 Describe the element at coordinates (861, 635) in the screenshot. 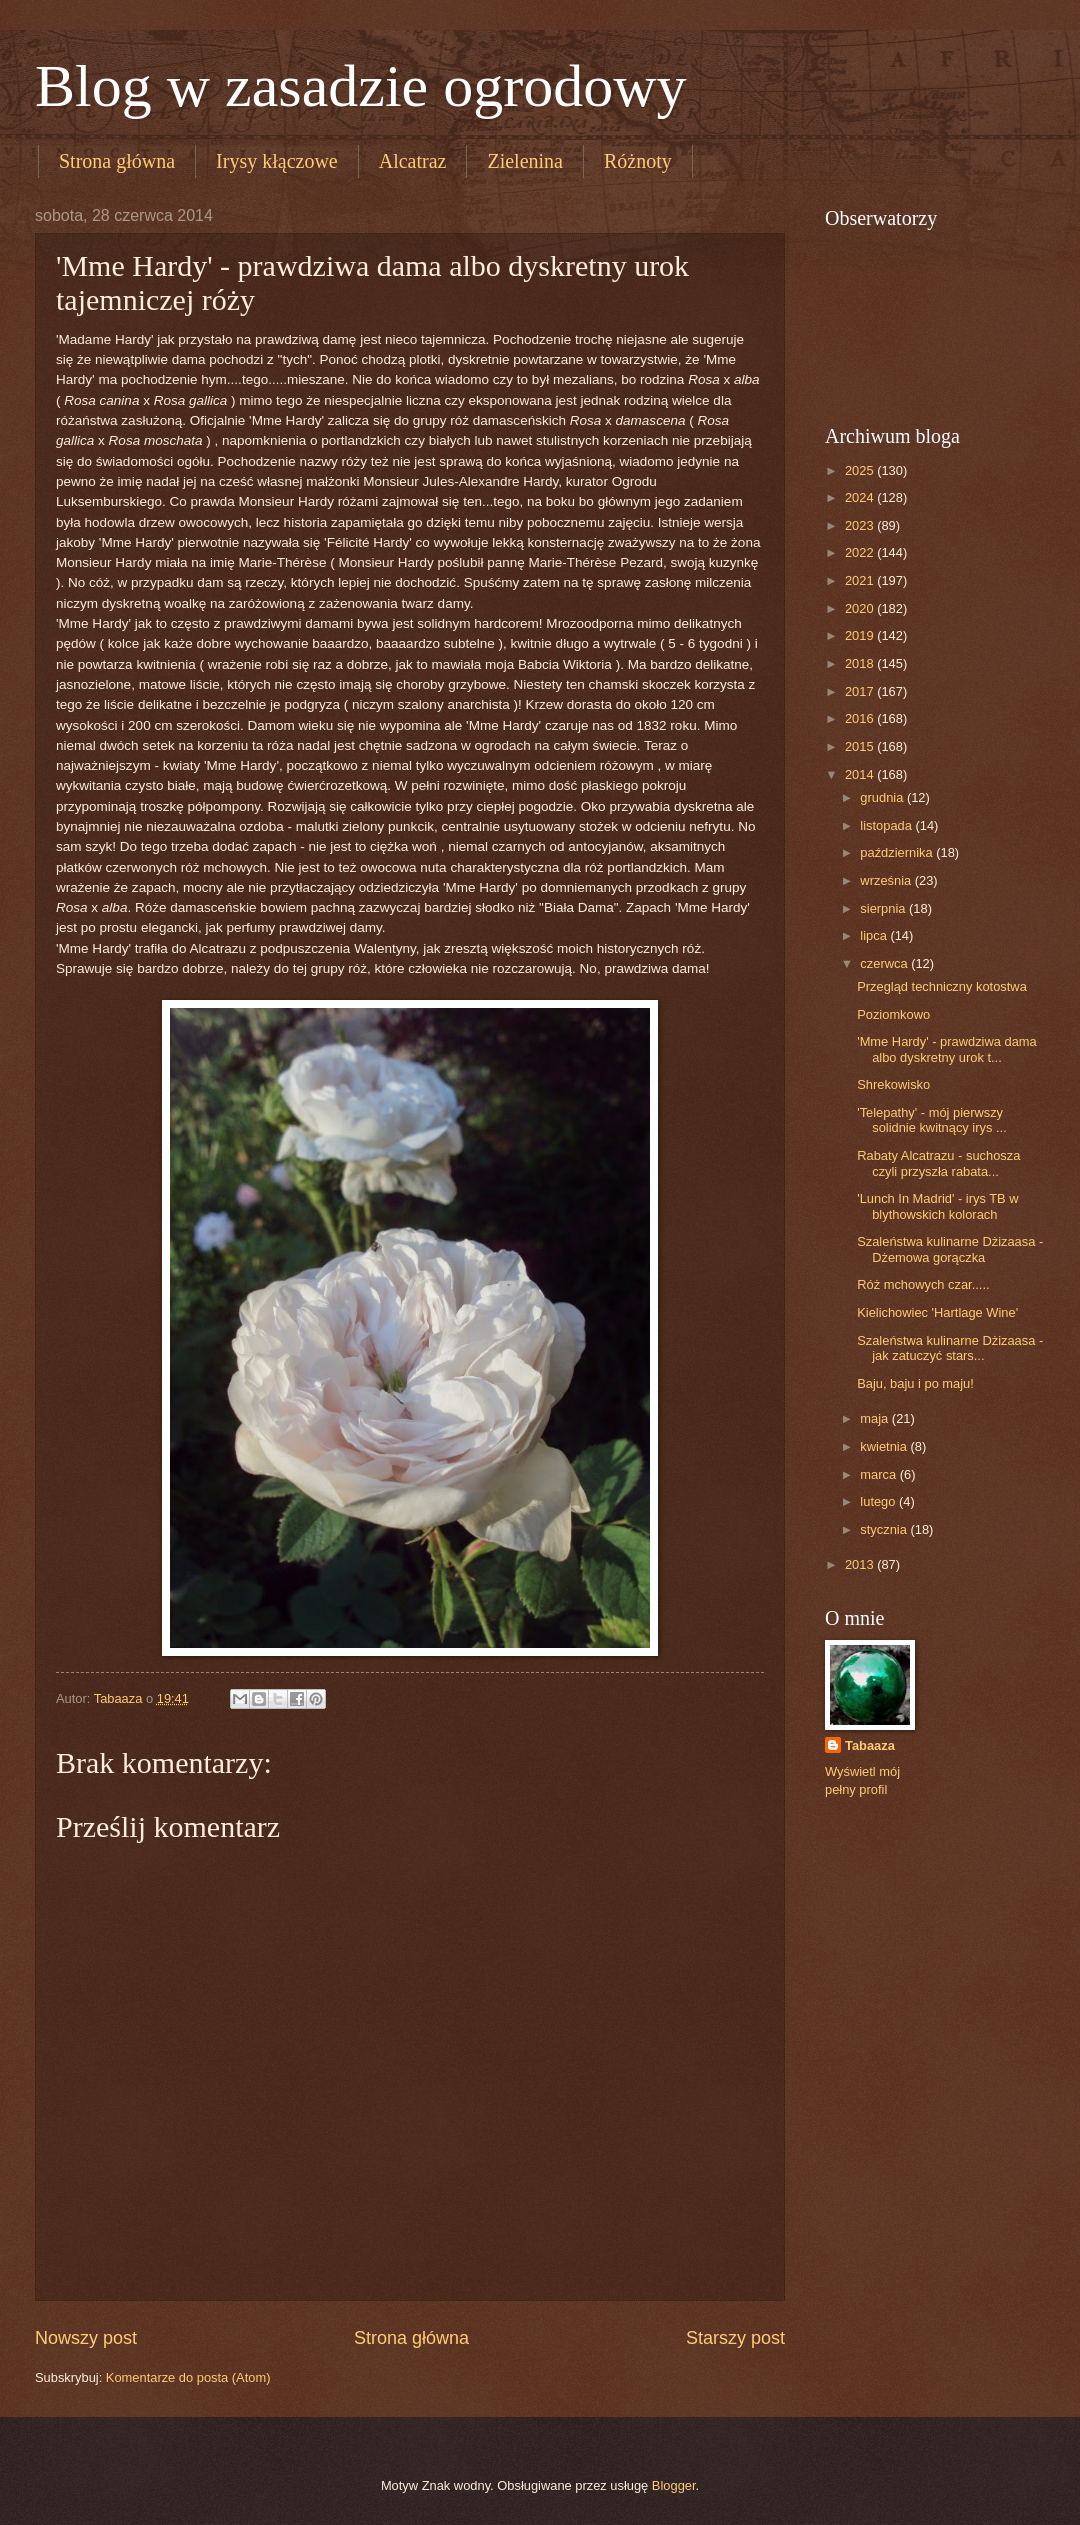

I see `2019` at that location.